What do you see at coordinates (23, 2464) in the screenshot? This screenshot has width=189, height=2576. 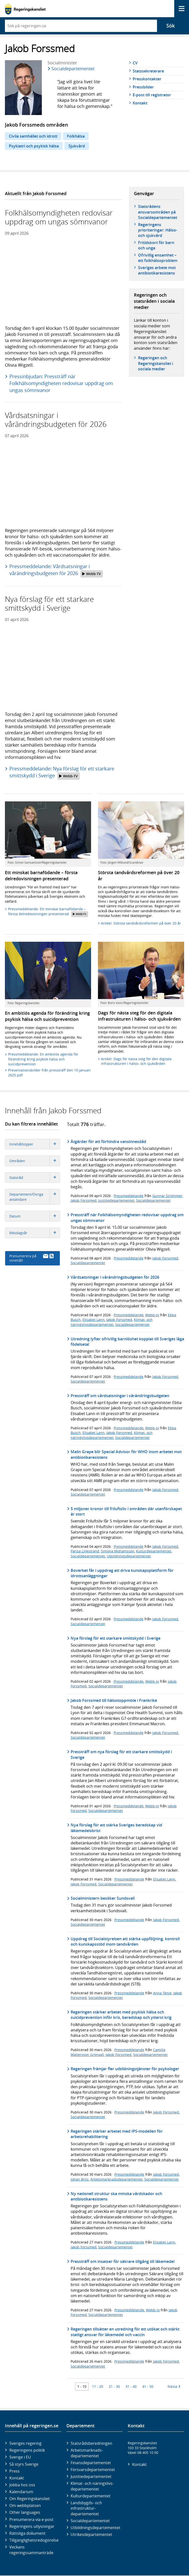 I see `Så styrs Sverige` at bounding box center [23, 2464].